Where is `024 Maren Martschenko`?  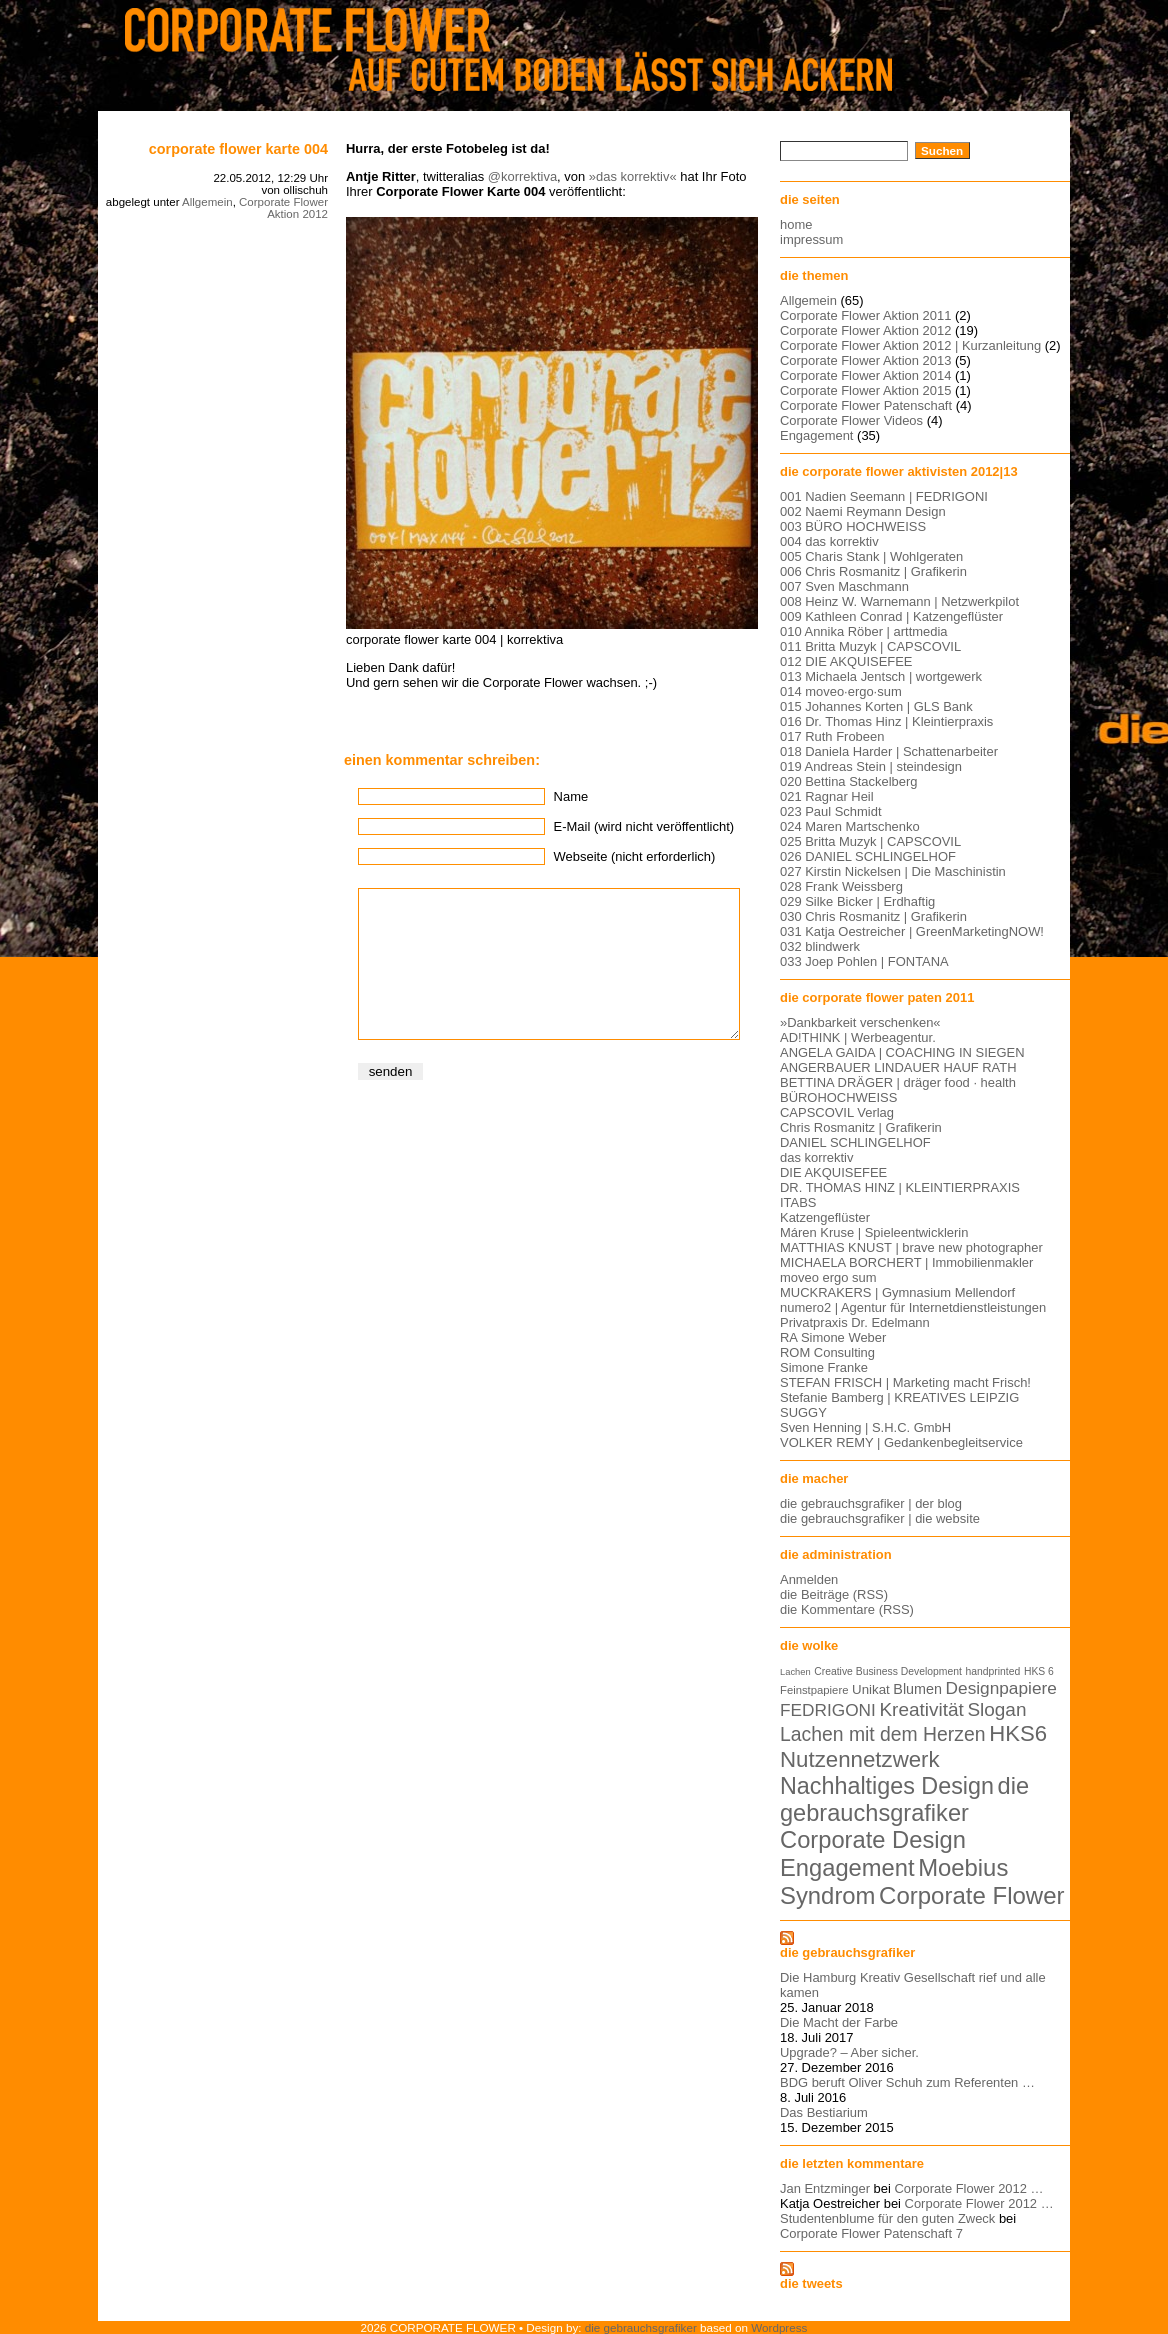 024 Maren Martschenko is located at coordinates (850, 826).